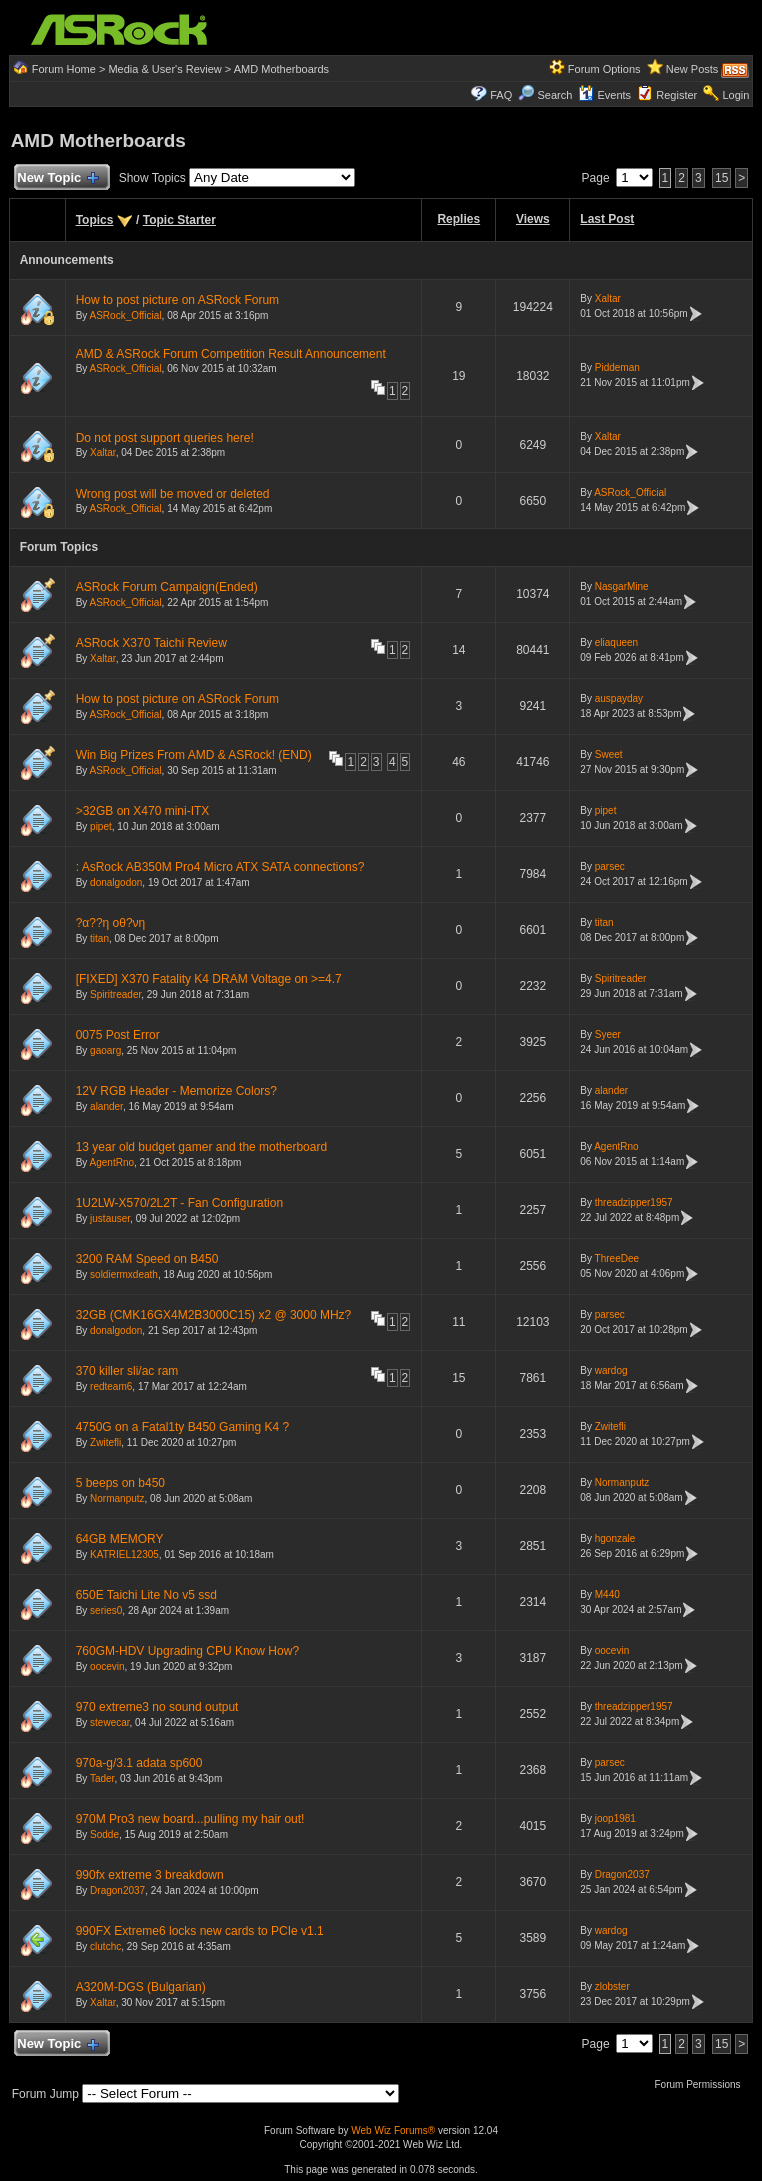 The height and width of the screenshot is (2181, 762). What do you see at coordinates (111, 923) in the screenshot?
I see `?α??η οθ?νη` at bounding box center [111, 923].